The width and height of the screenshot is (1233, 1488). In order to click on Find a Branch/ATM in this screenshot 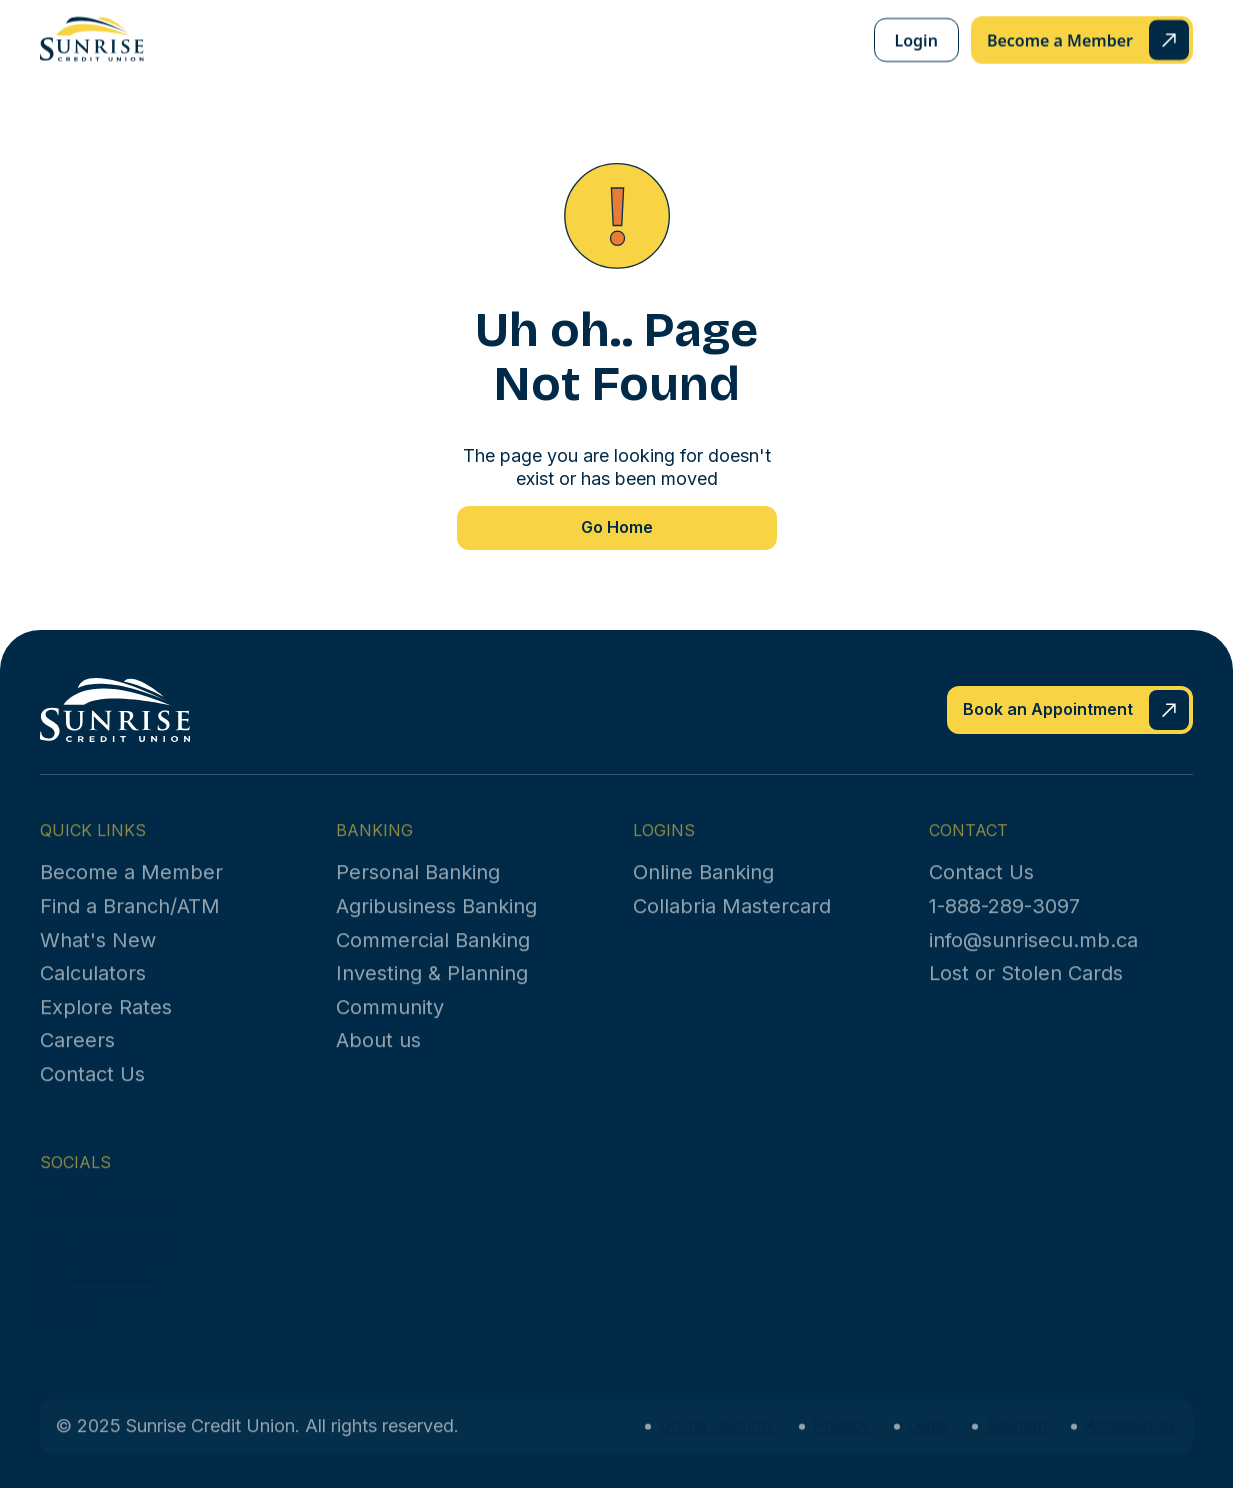, I will do `click(130, 922)`.